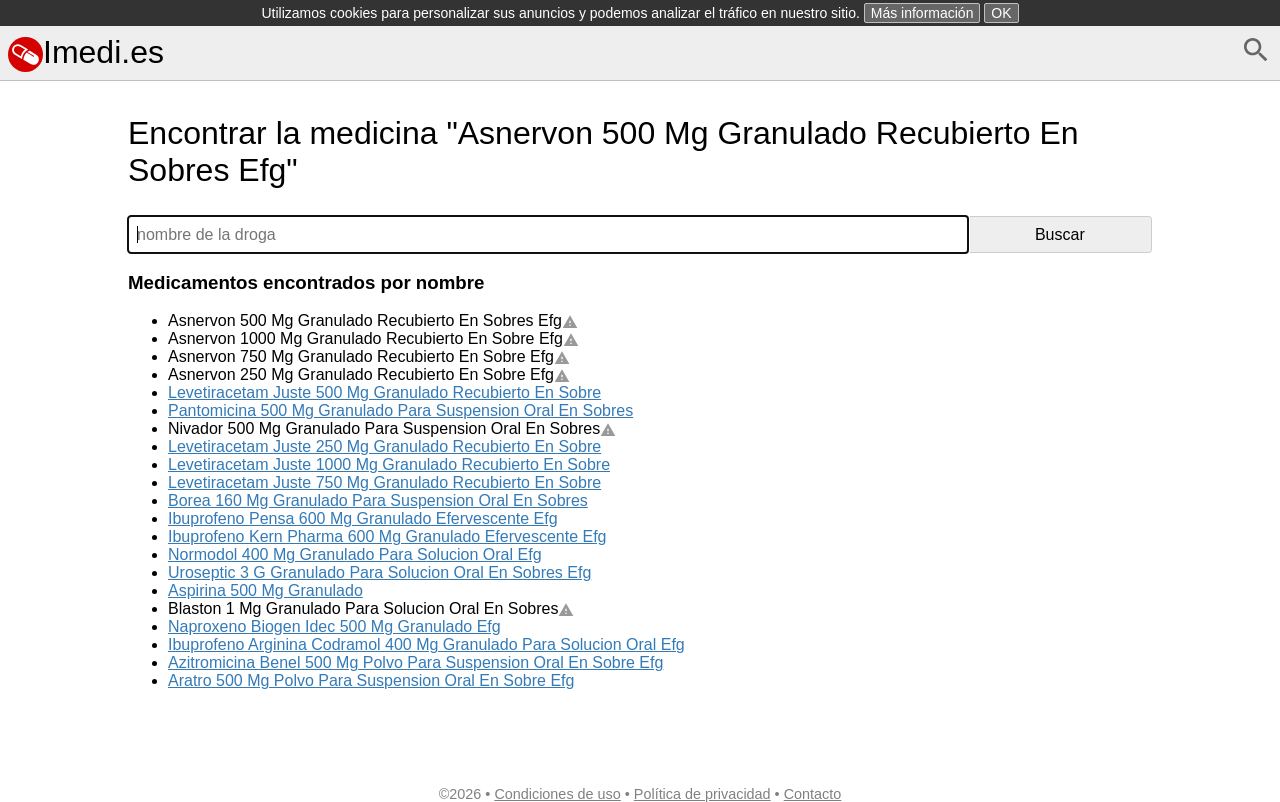  Describe the element at coordinates (86, 52) in the screenshot. I see `Imedi.es` at that location.